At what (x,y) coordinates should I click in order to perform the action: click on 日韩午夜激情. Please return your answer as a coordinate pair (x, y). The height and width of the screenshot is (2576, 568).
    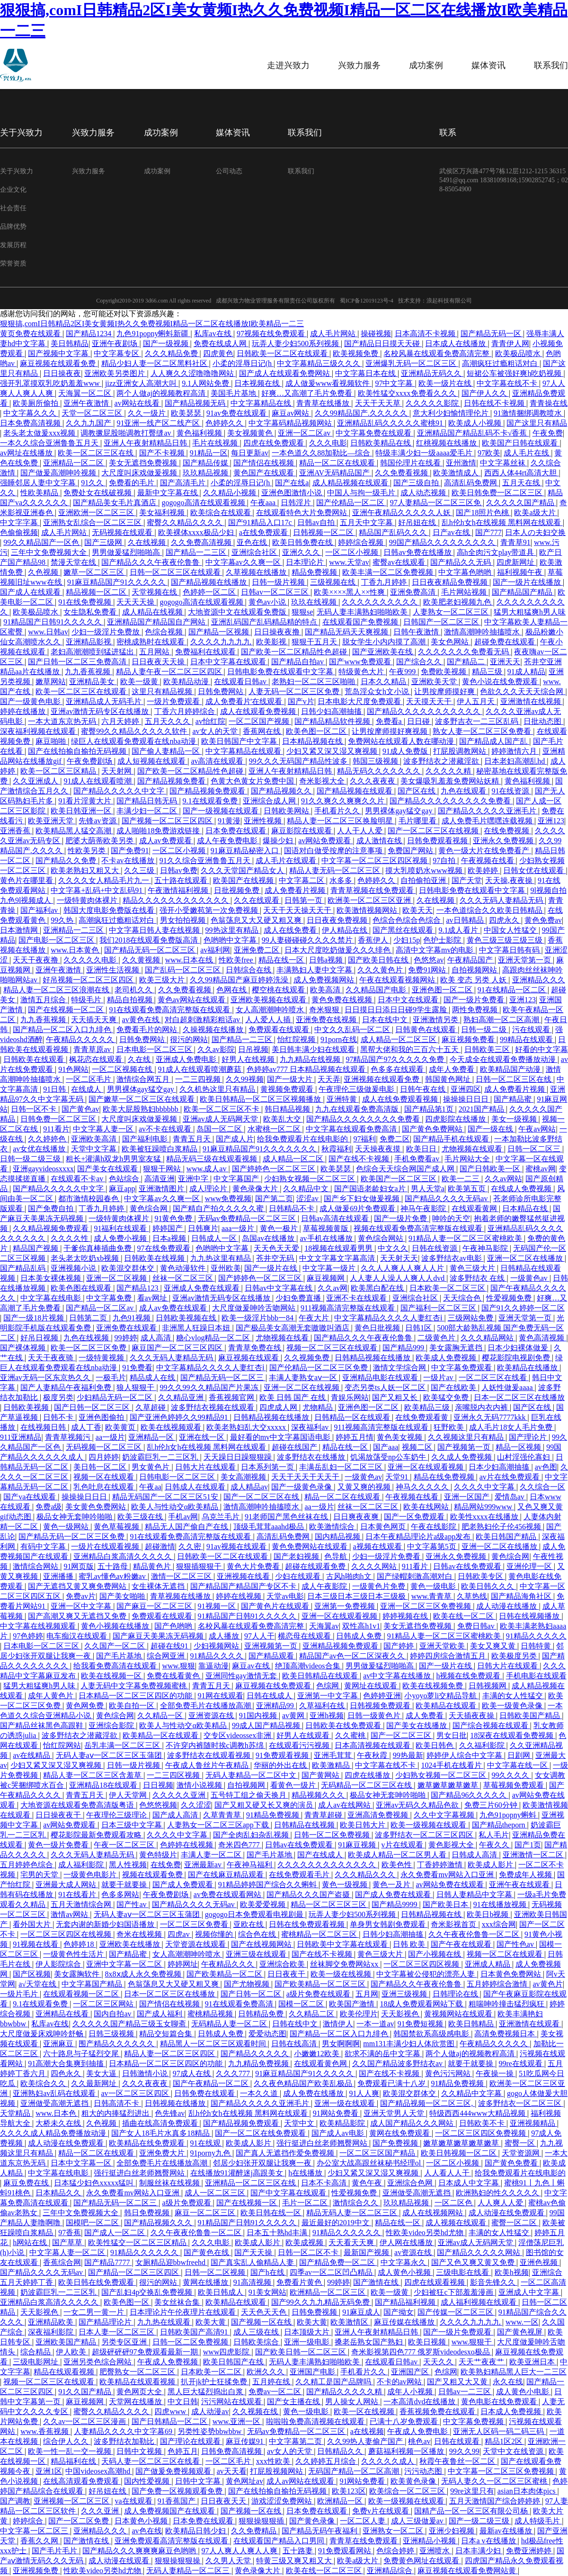
    Looking at the image, I should click on (417, 632).